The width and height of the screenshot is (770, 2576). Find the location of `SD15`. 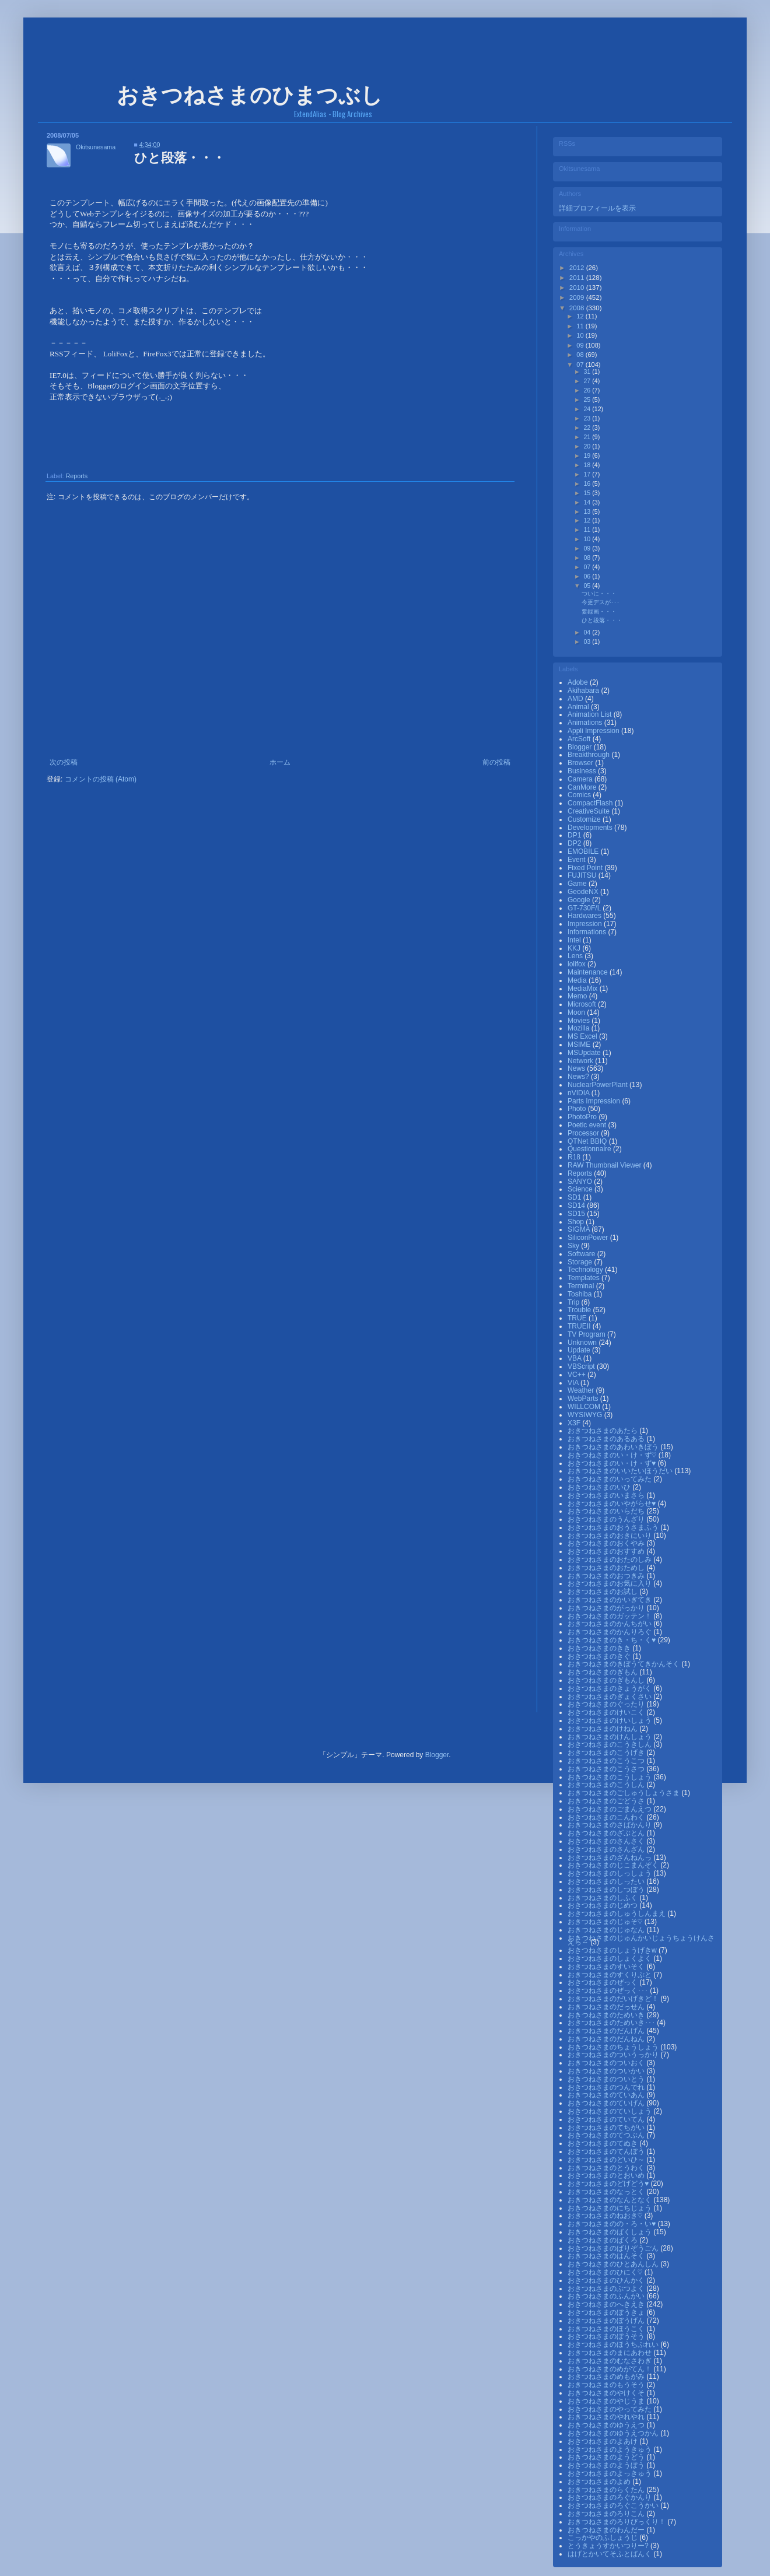

SD15 is located at coordinates (577, 1214).